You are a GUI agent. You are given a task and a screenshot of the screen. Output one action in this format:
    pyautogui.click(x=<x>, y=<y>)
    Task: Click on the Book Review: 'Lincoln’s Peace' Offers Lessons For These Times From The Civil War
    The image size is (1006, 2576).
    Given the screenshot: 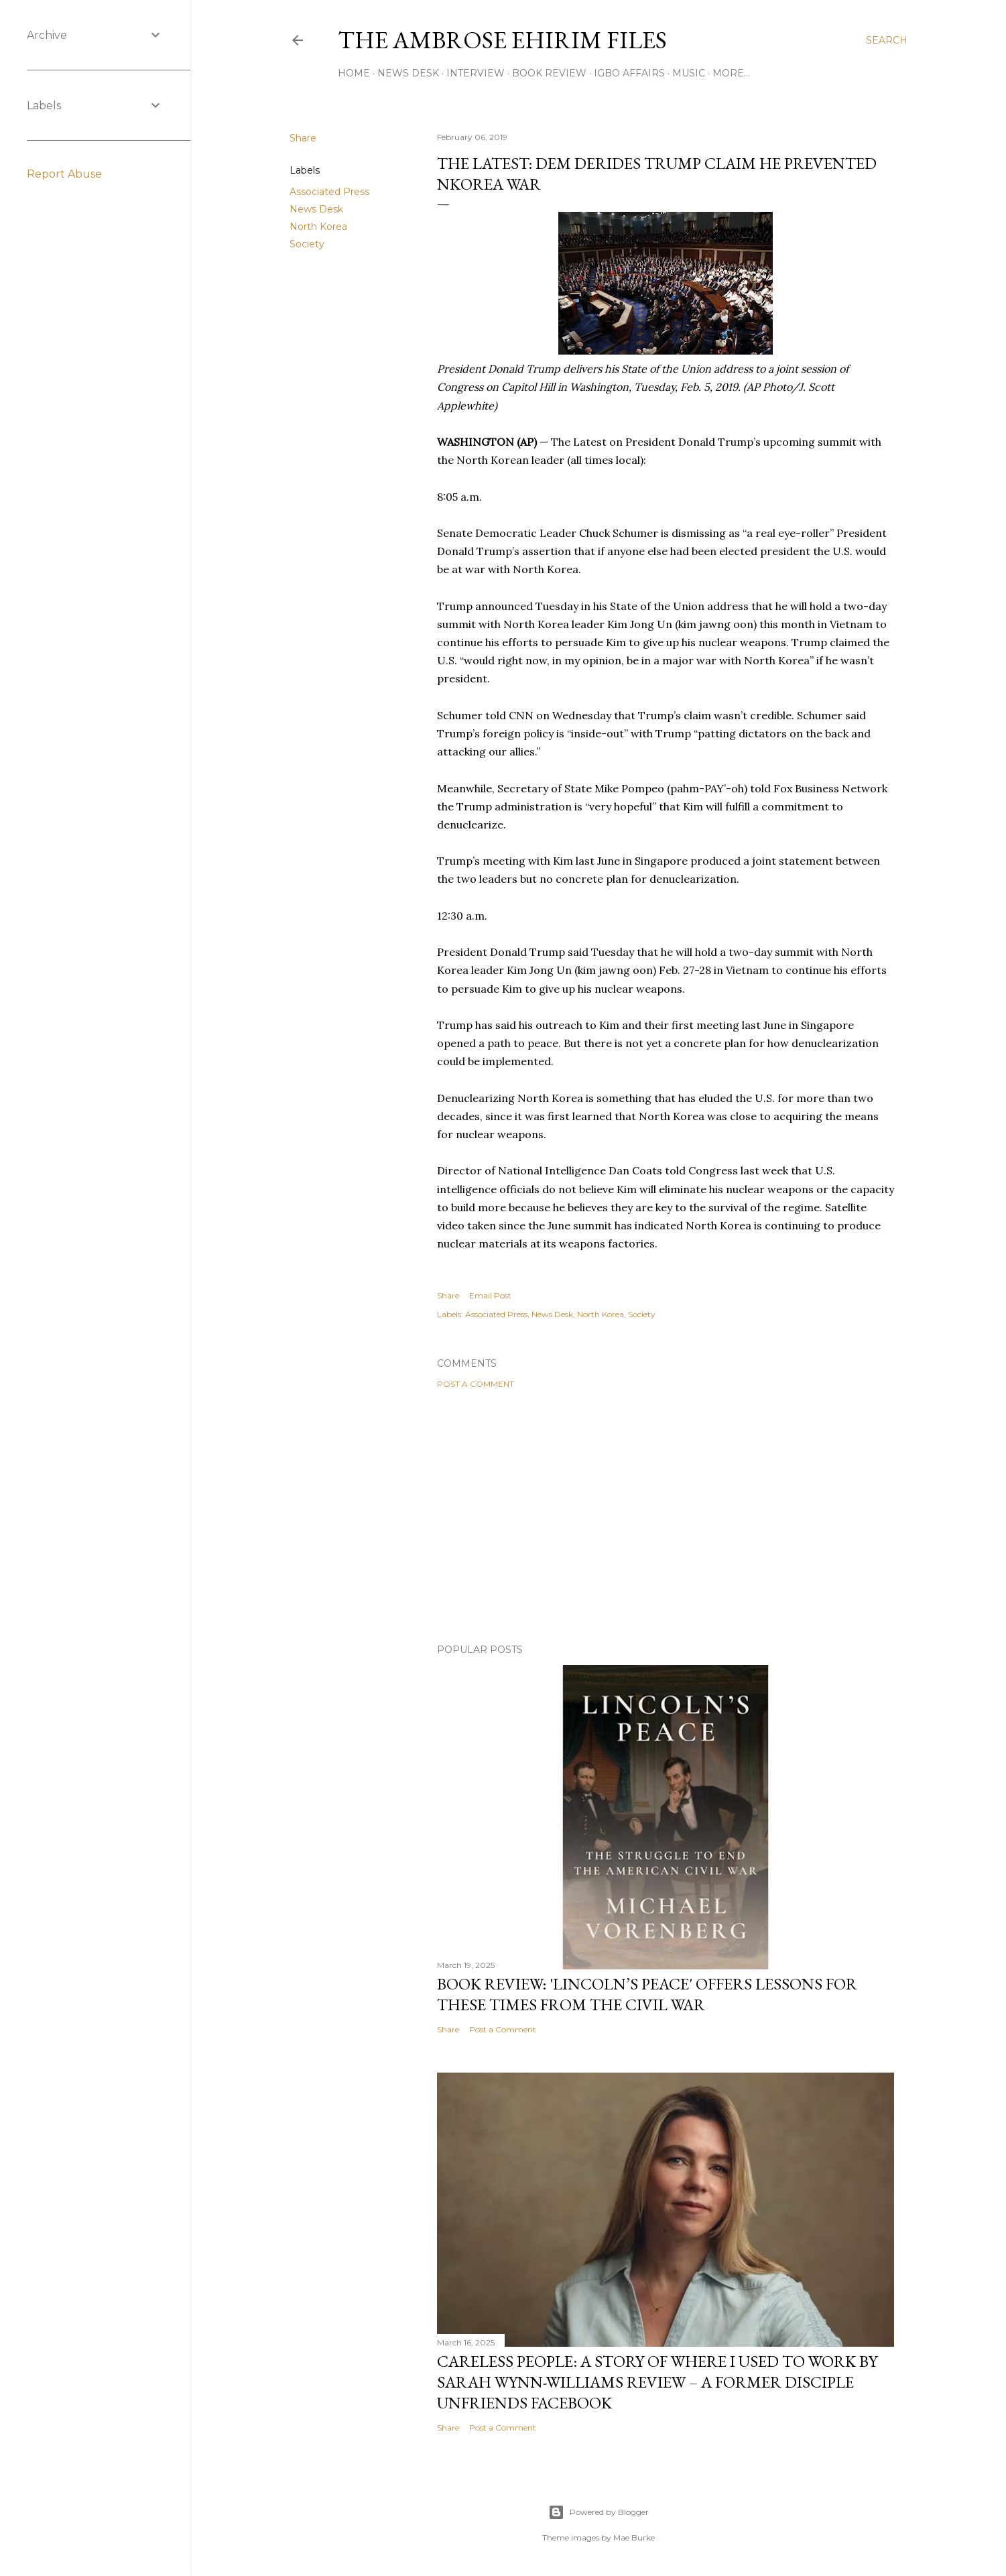 What is the action you would take?
    pyautogui.click(x=647, y=1994)
    